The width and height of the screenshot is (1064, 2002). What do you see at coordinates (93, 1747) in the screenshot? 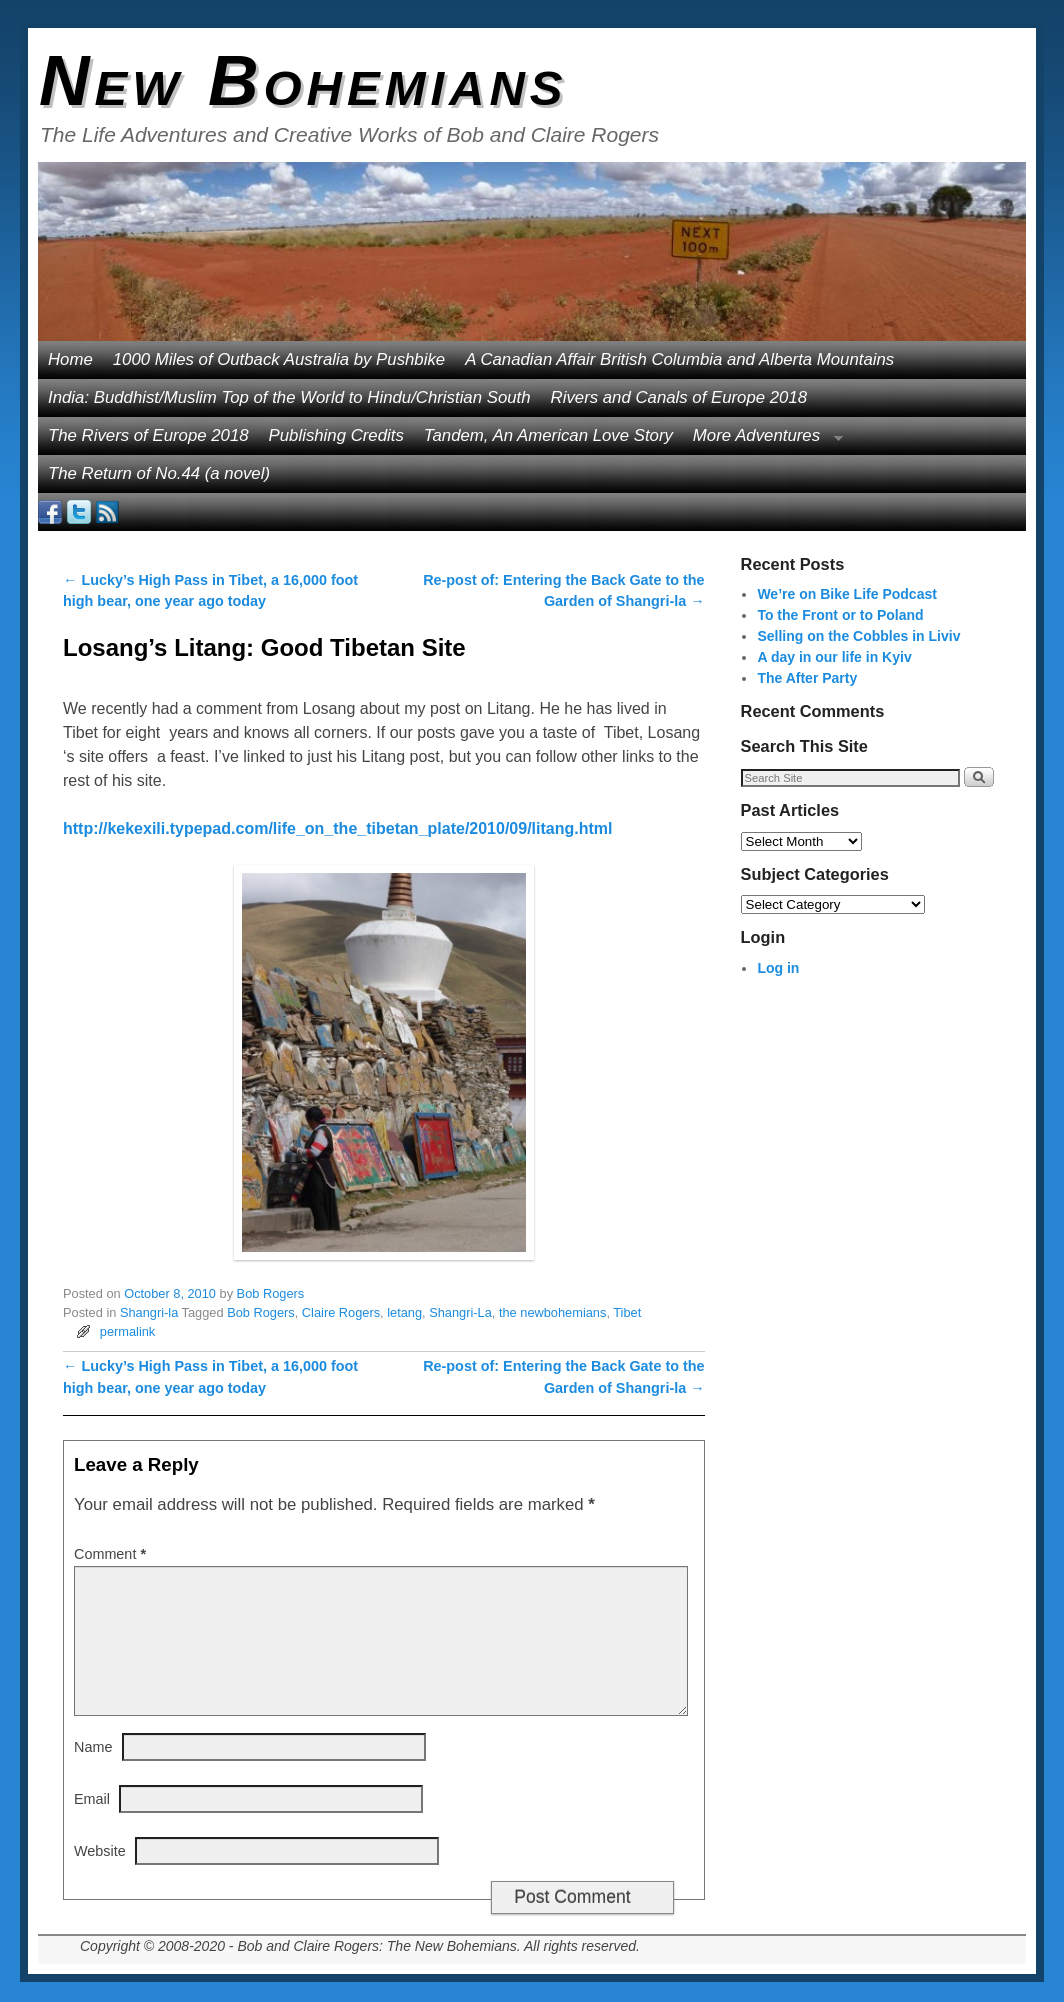
I see `Name` at bounding box center [93, 1747].